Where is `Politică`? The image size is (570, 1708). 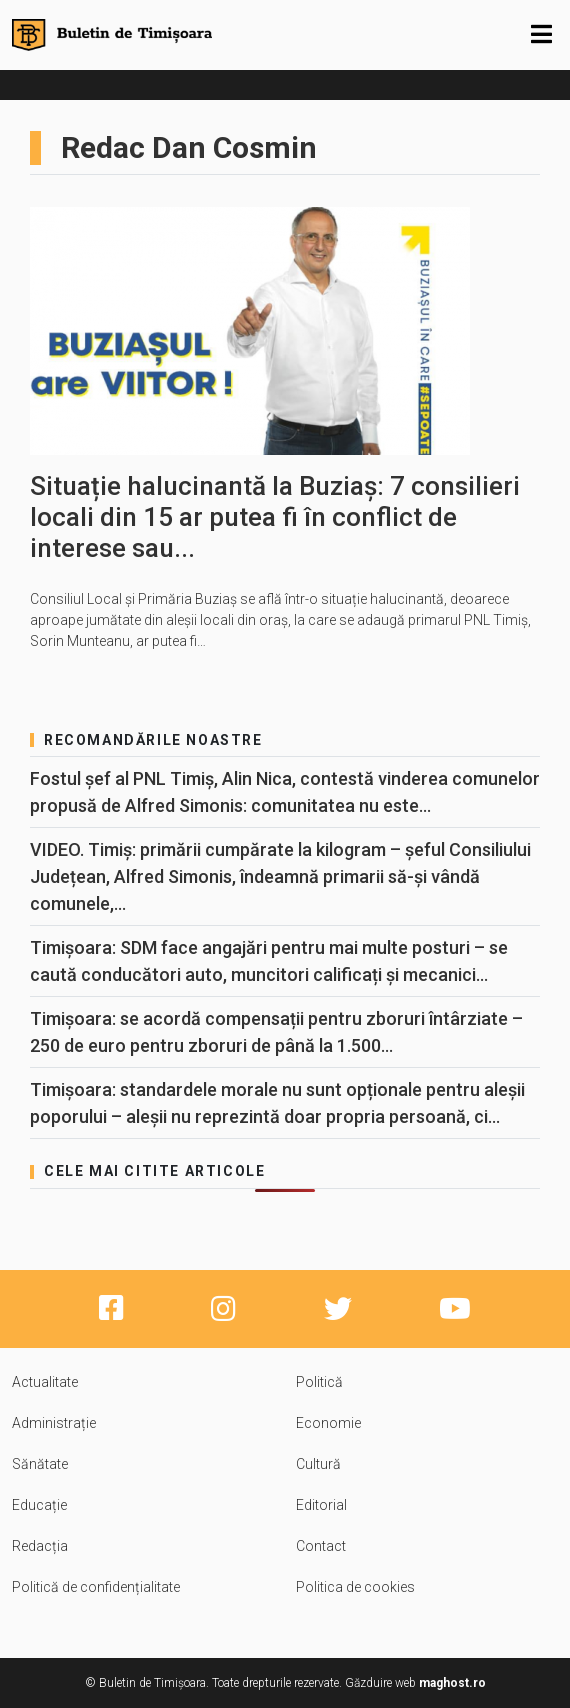 Politică is located at coordinates (319, 1382).